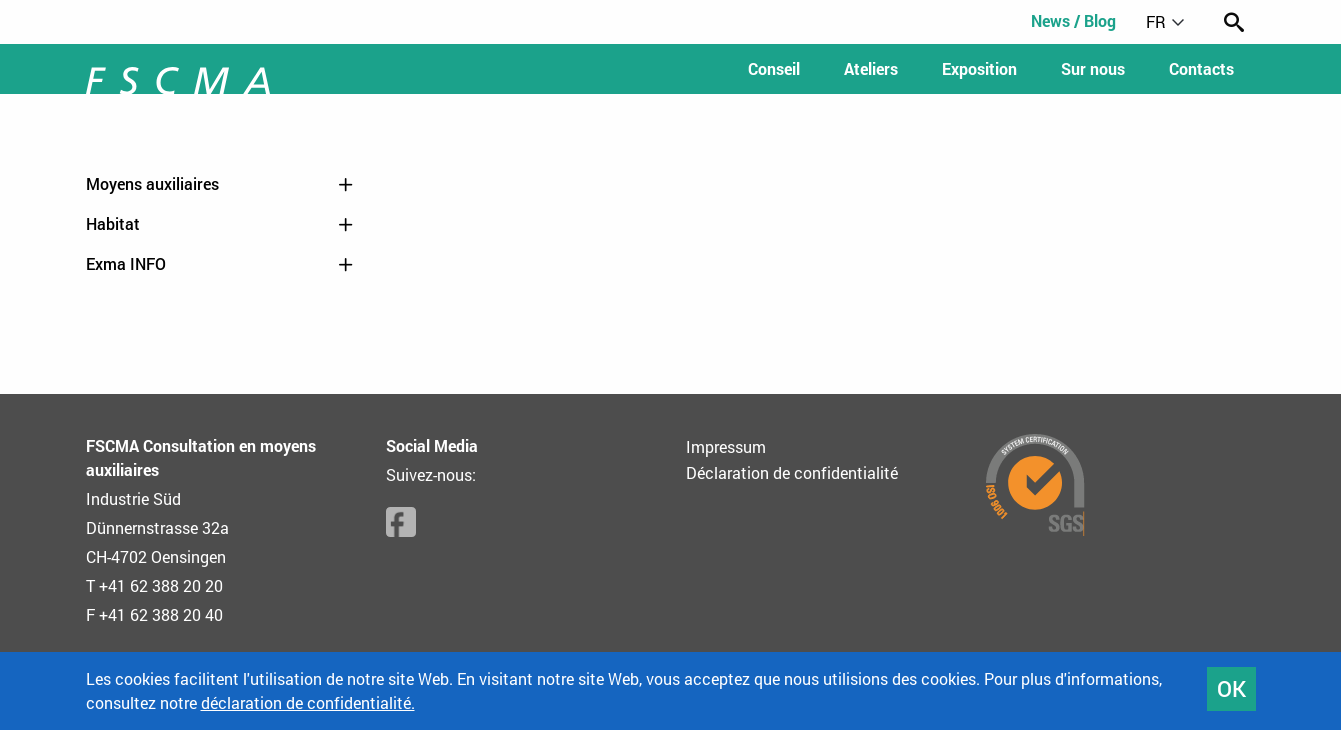  I want to click on Ateliers, so click(871, 68).